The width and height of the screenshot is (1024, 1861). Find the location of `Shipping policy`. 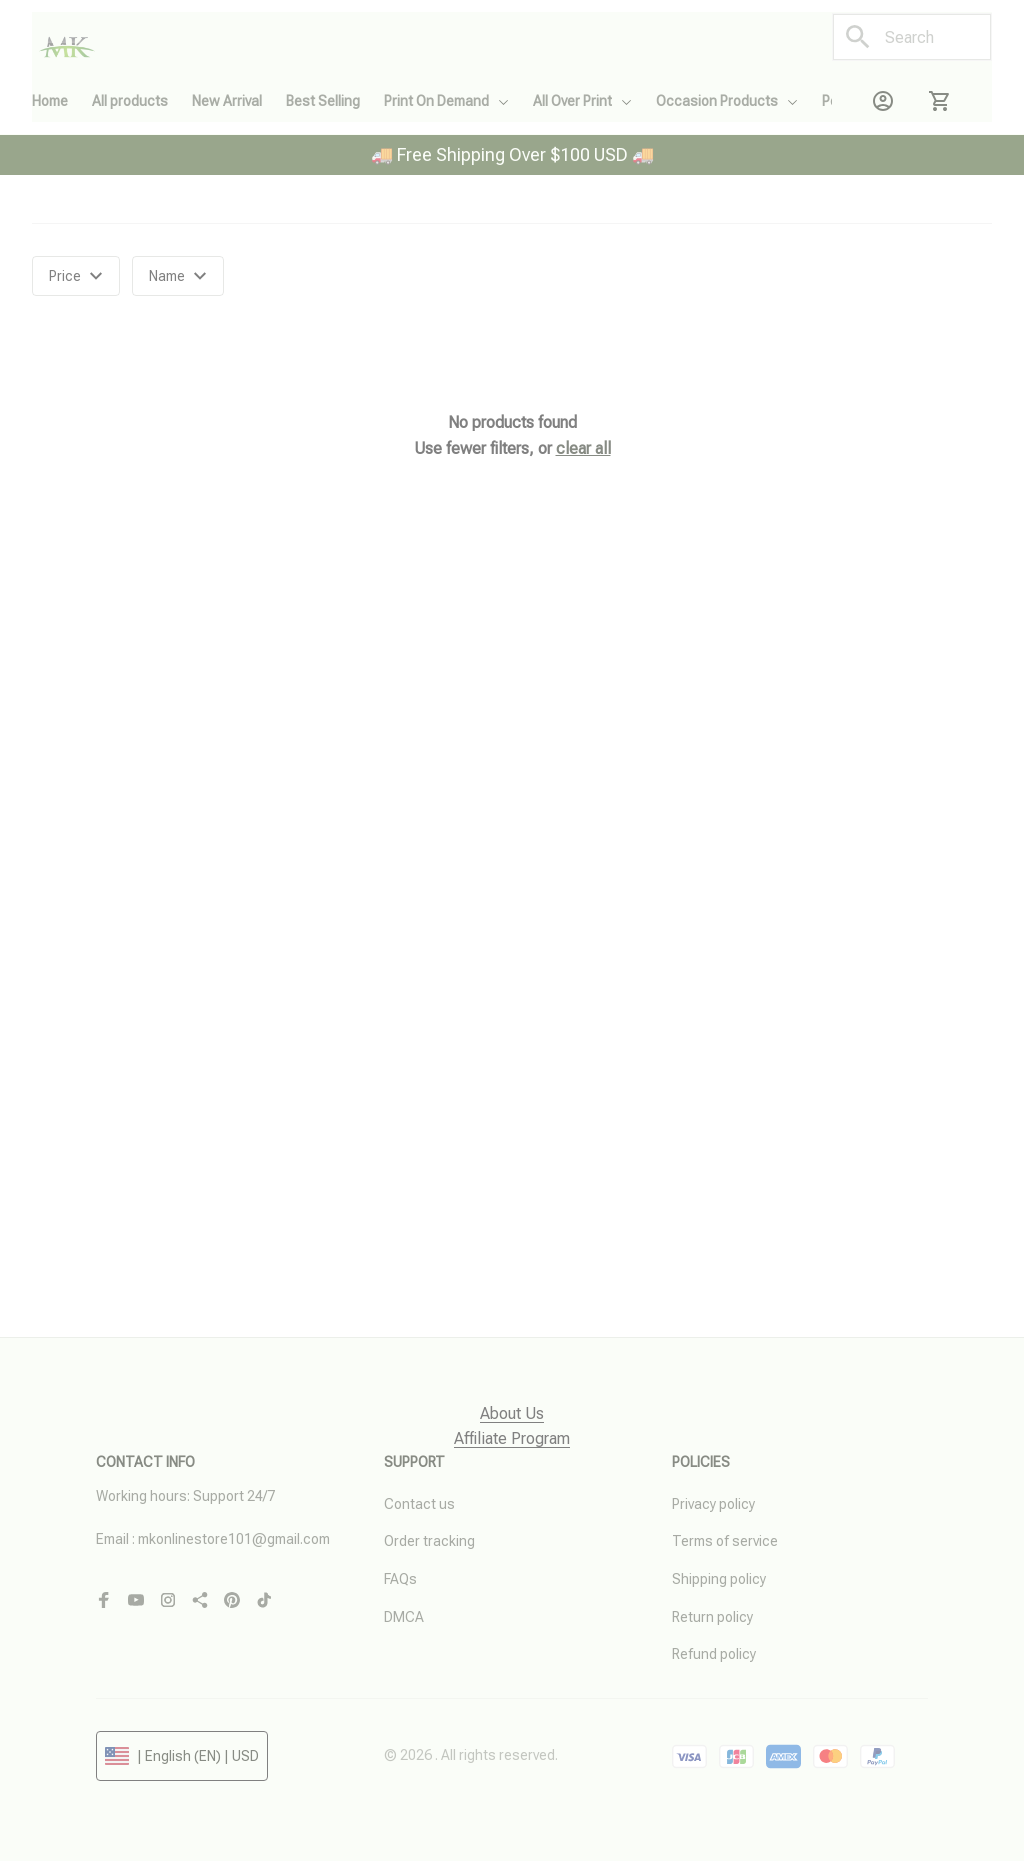

Shipping policy is located at coordinates (719, 1579).